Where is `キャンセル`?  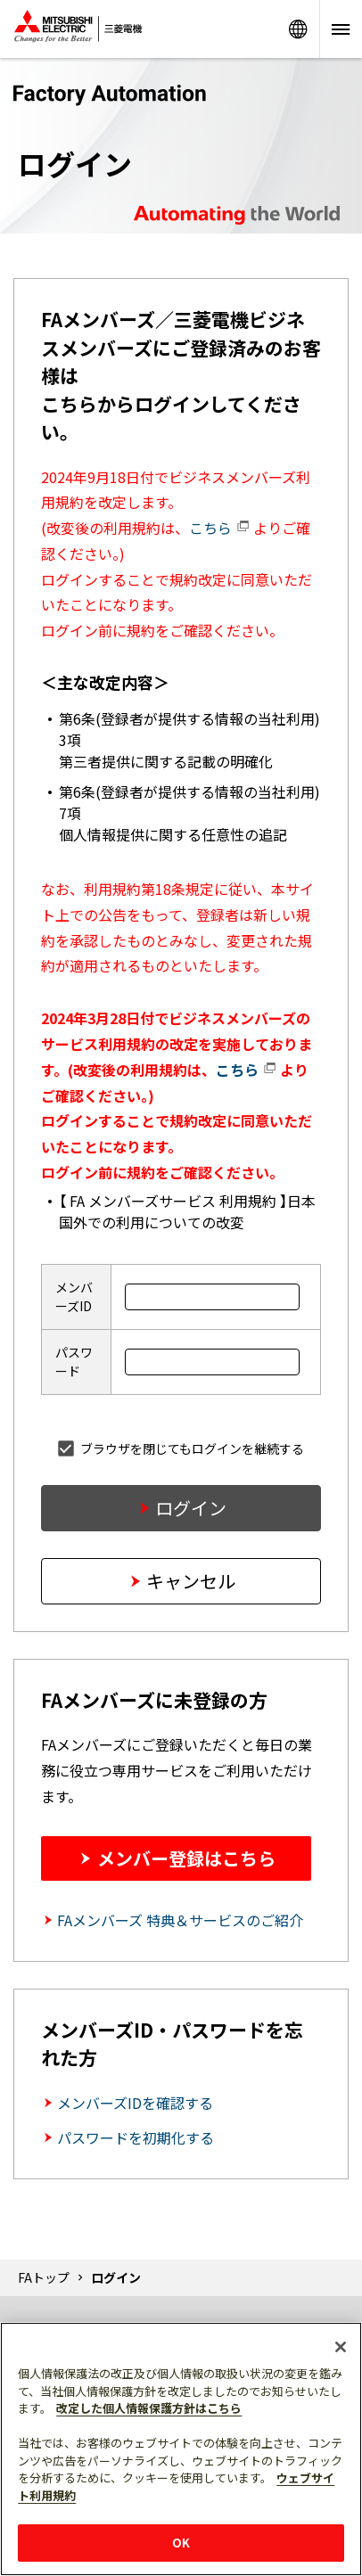
キャンセル is located at coordinates (190, 1581).